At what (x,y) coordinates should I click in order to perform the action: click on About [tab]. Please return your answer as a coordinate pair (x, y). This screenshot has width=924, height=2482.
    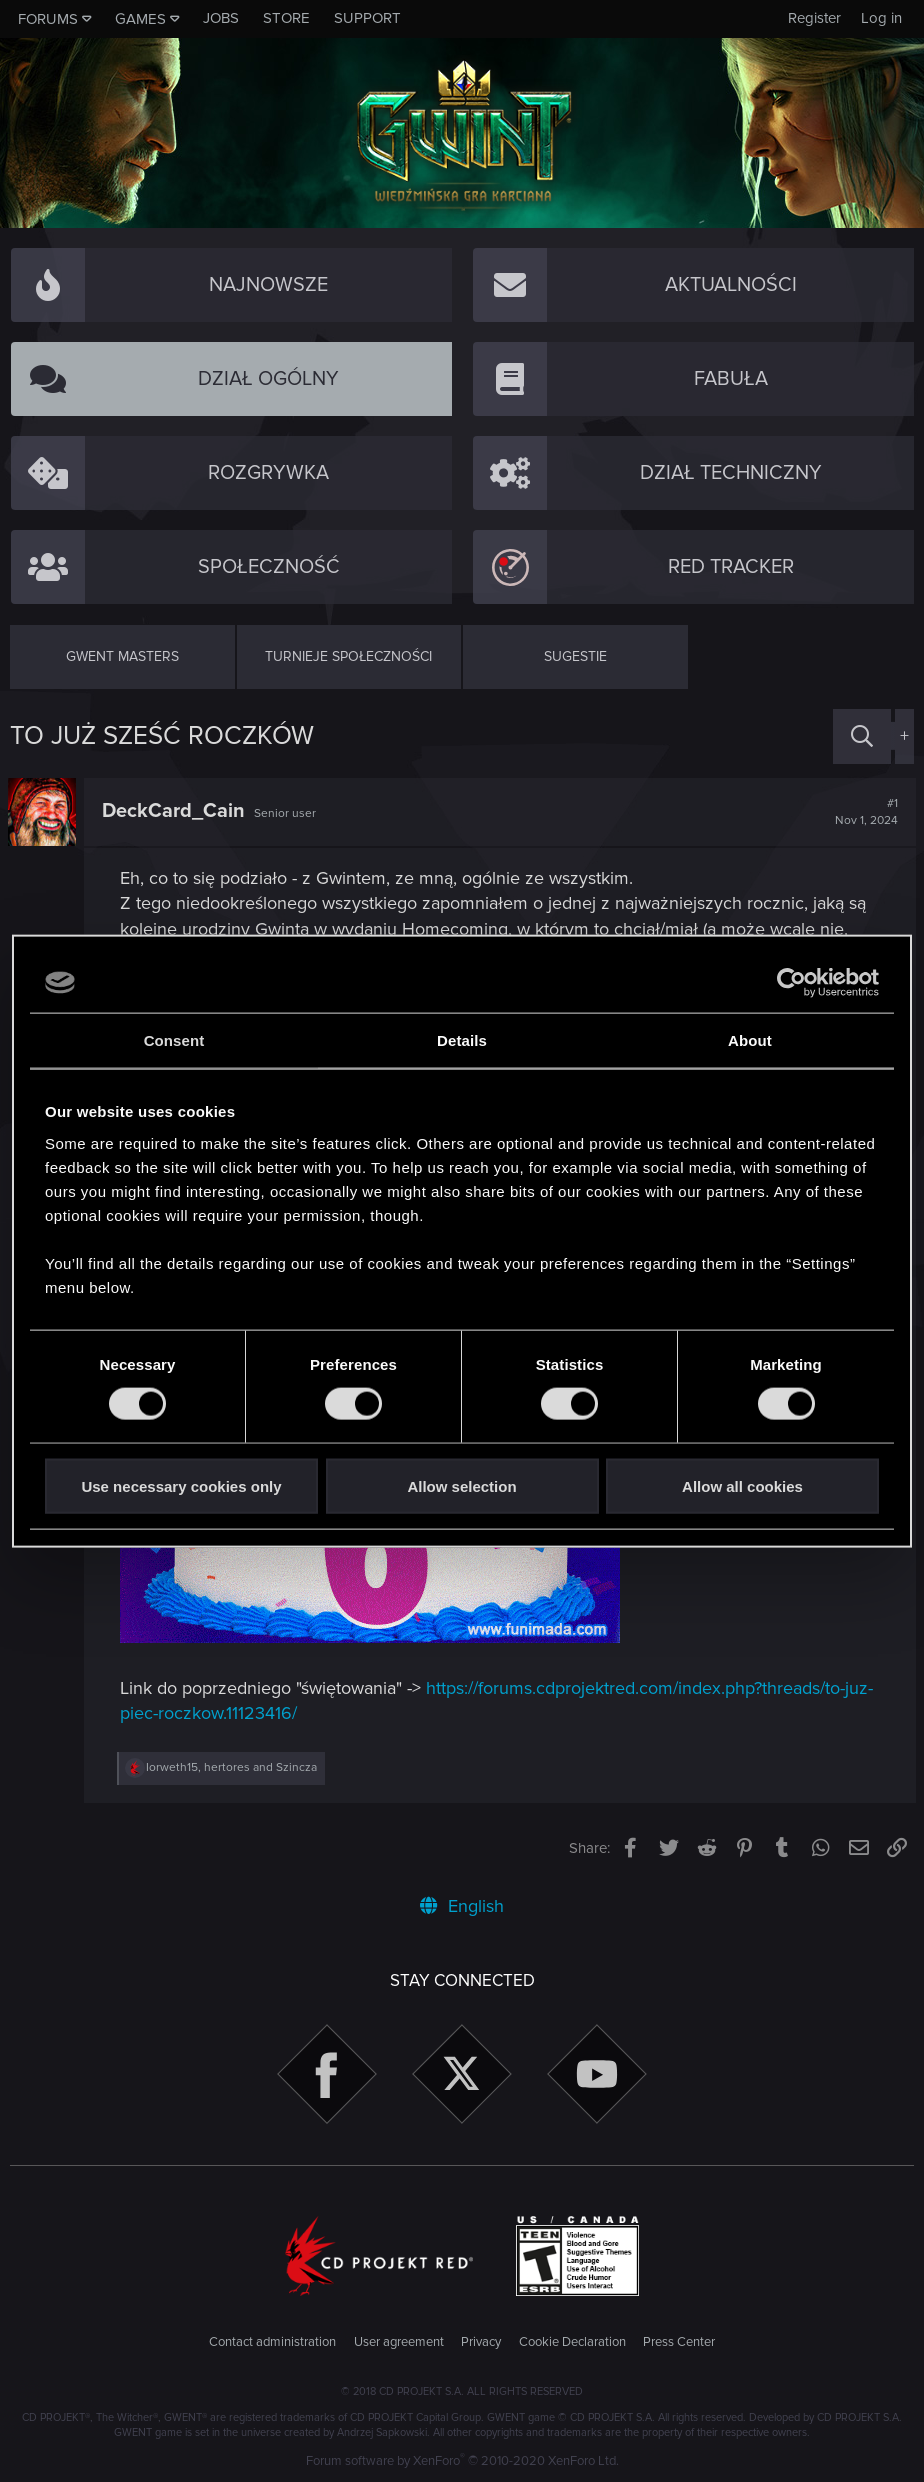
    Looking at the image, I should click on (750, 1040).